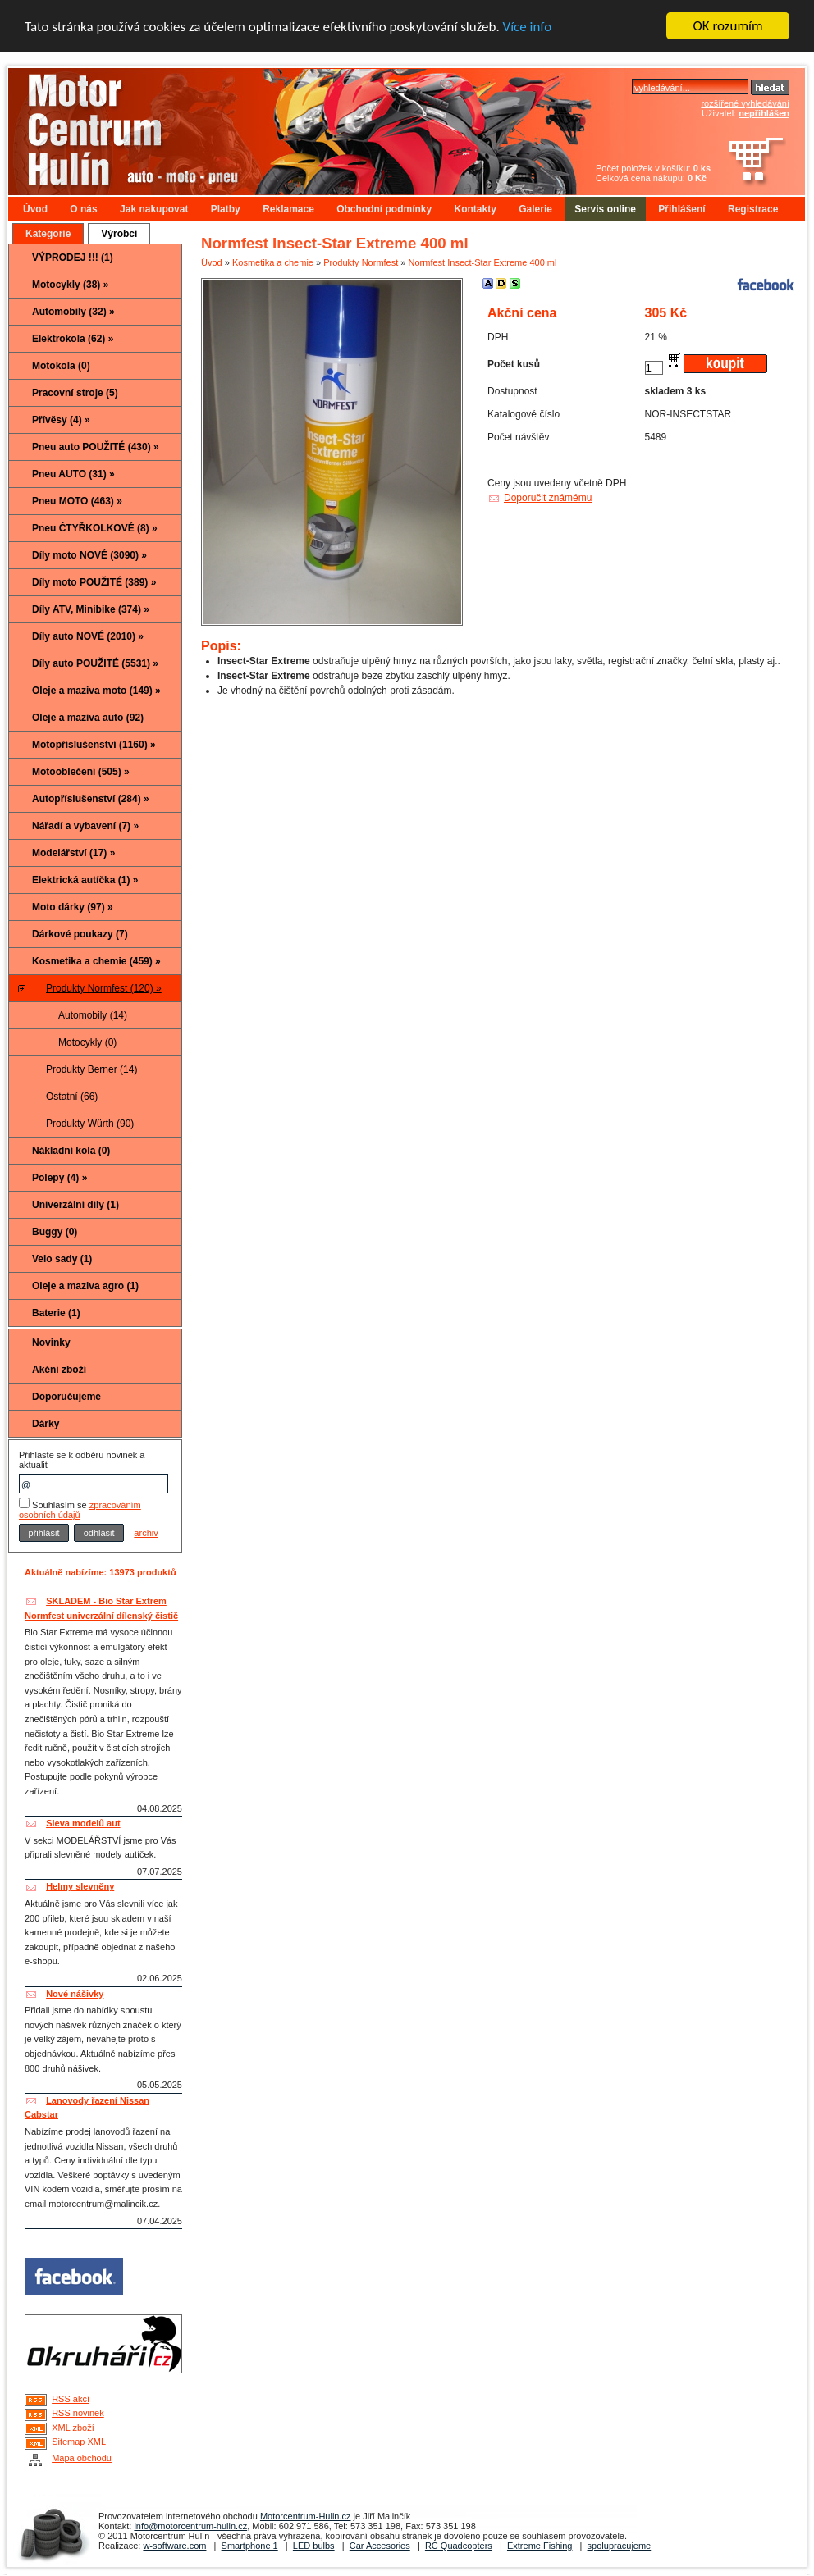 The width and height of the screenshot is (814, 2576). I want to click on Baterie (1), so click(56, 1313).